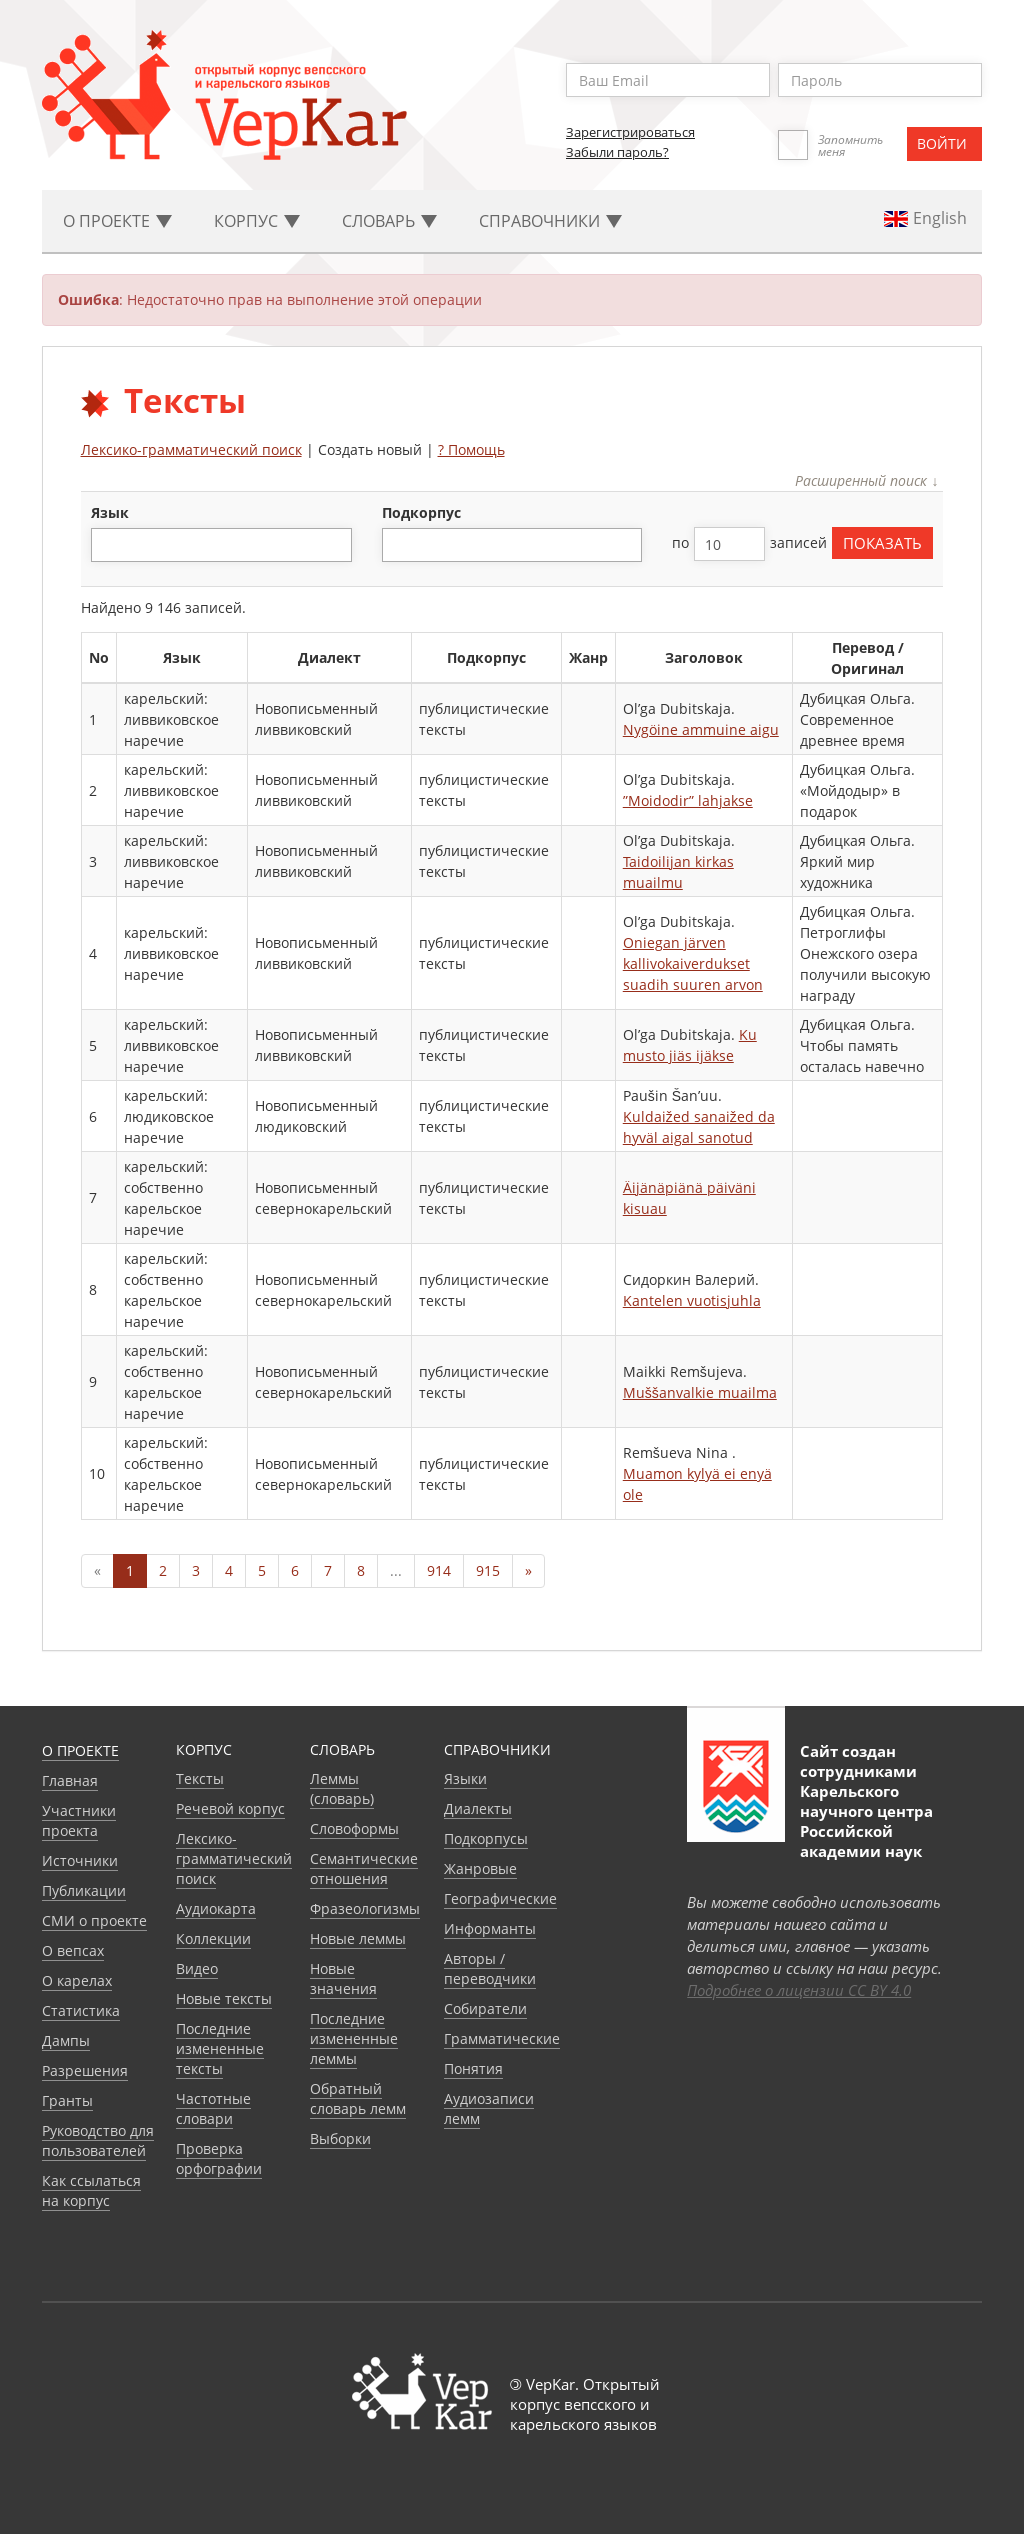 Image resolution: width=1024 pixels, height=2534 pixels. What do you see at coordinates (66, 2040) in the screenshot?
I see `Дампы` at bounding box center [66, 2040].